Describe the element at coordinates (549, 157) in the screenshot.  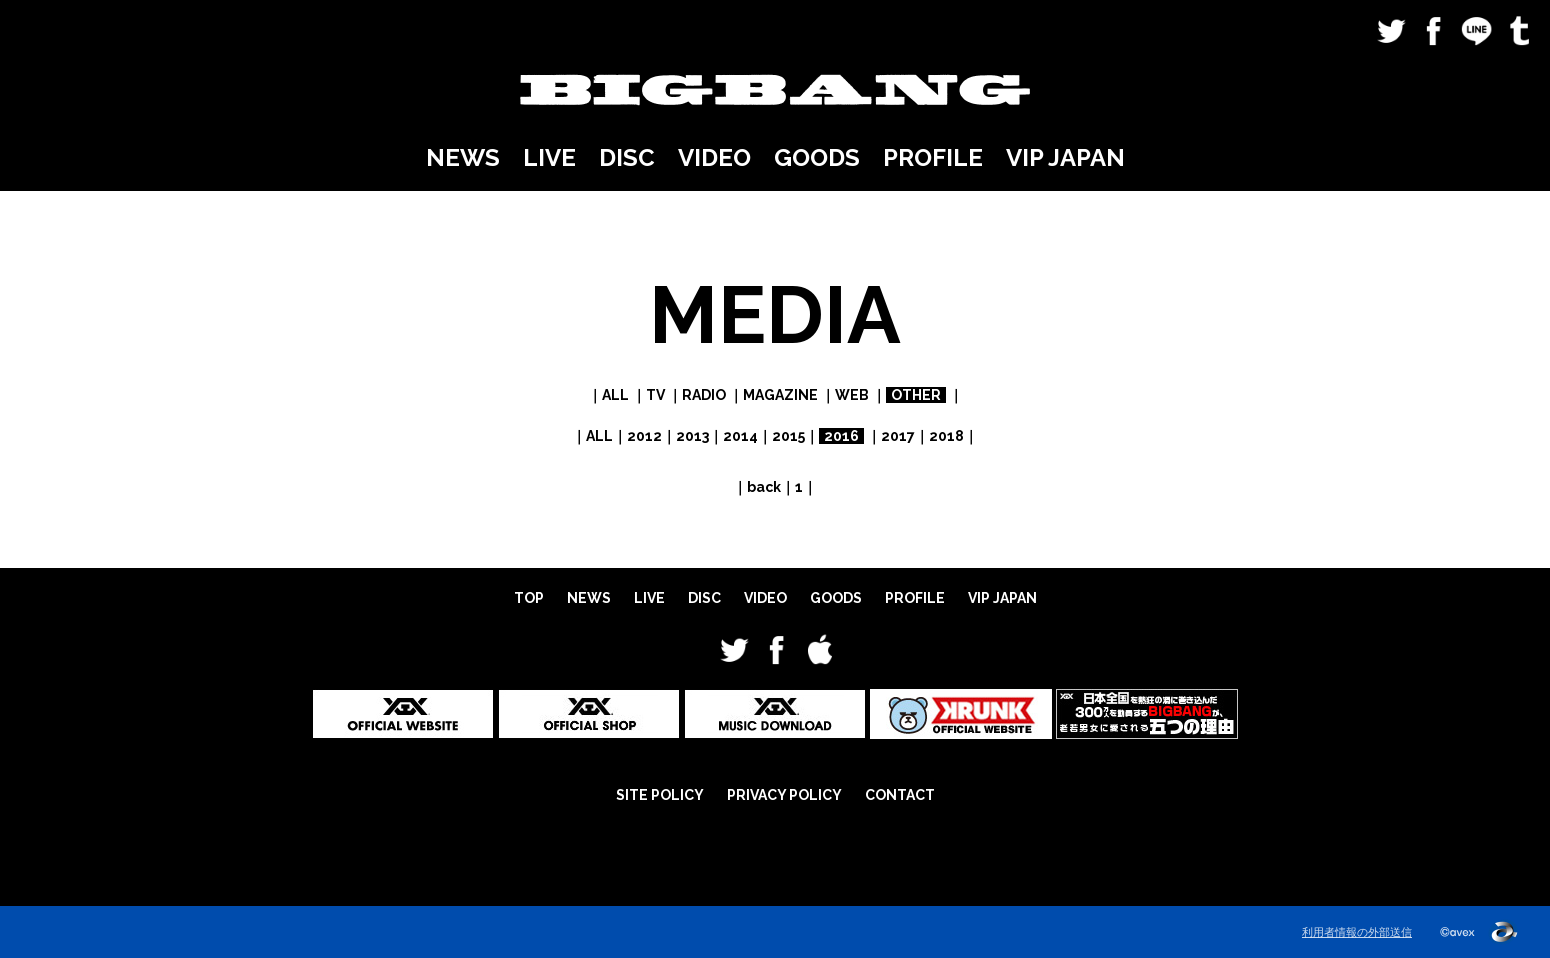
I see `LIVE` at that location.